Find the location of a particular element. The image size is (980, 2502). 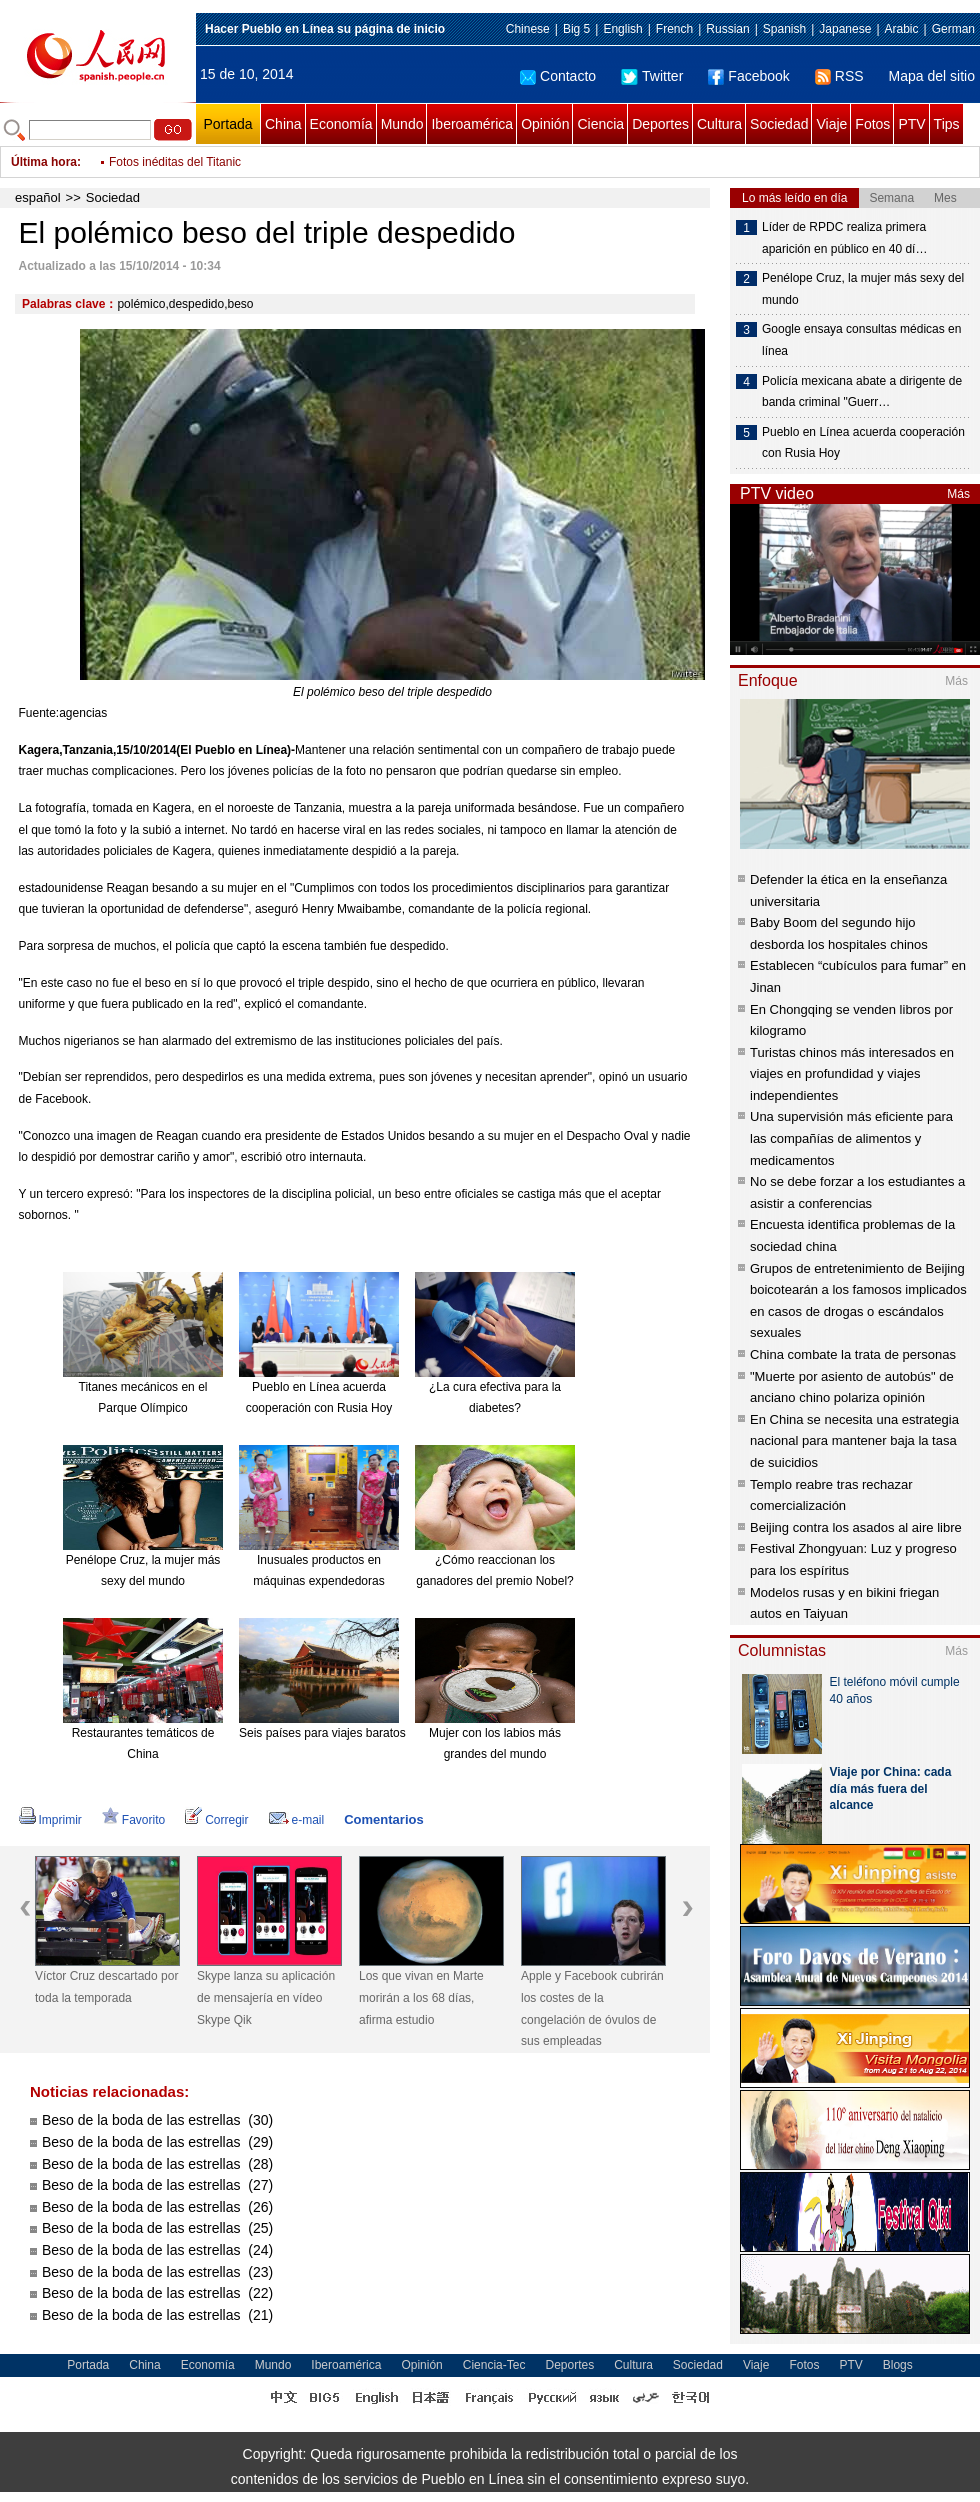

Imprimir is located at coordinates (50, 1820).